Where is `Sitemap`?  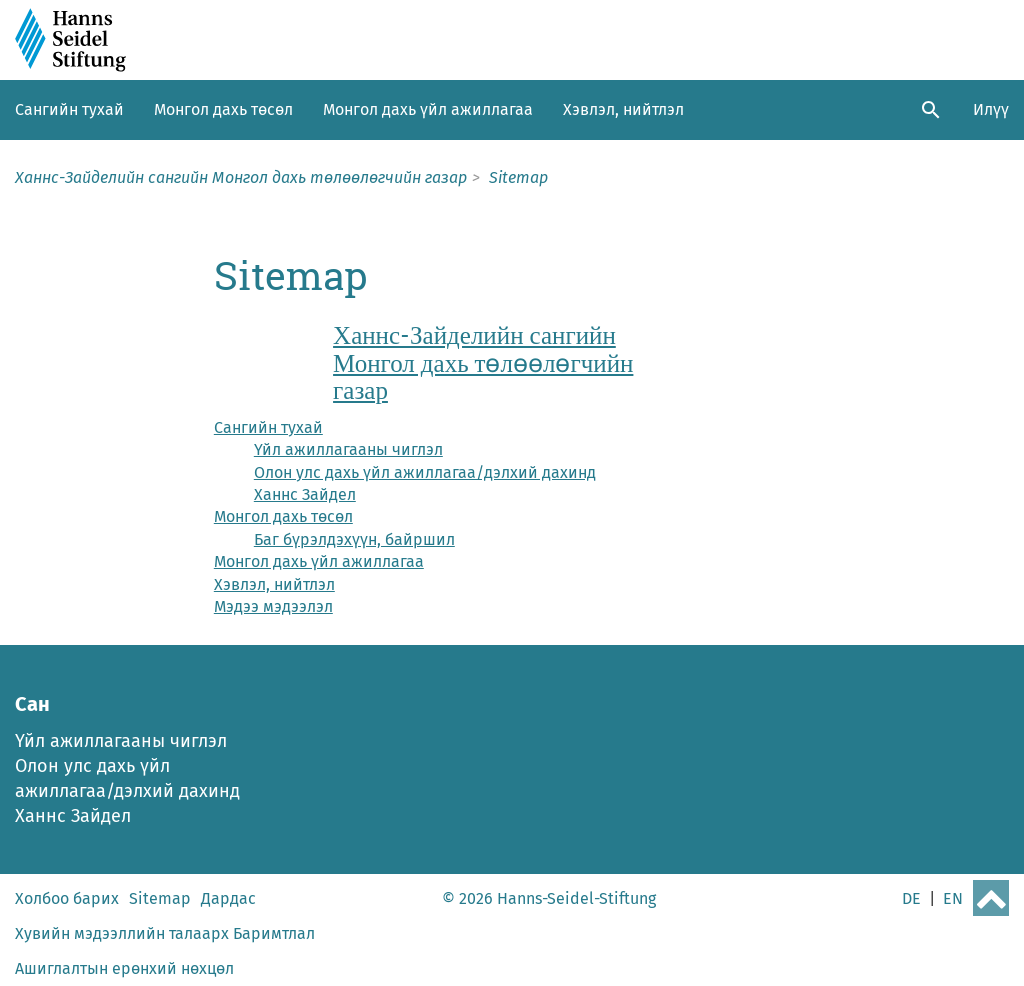 Sitemap is located at coordinates (160, 898).